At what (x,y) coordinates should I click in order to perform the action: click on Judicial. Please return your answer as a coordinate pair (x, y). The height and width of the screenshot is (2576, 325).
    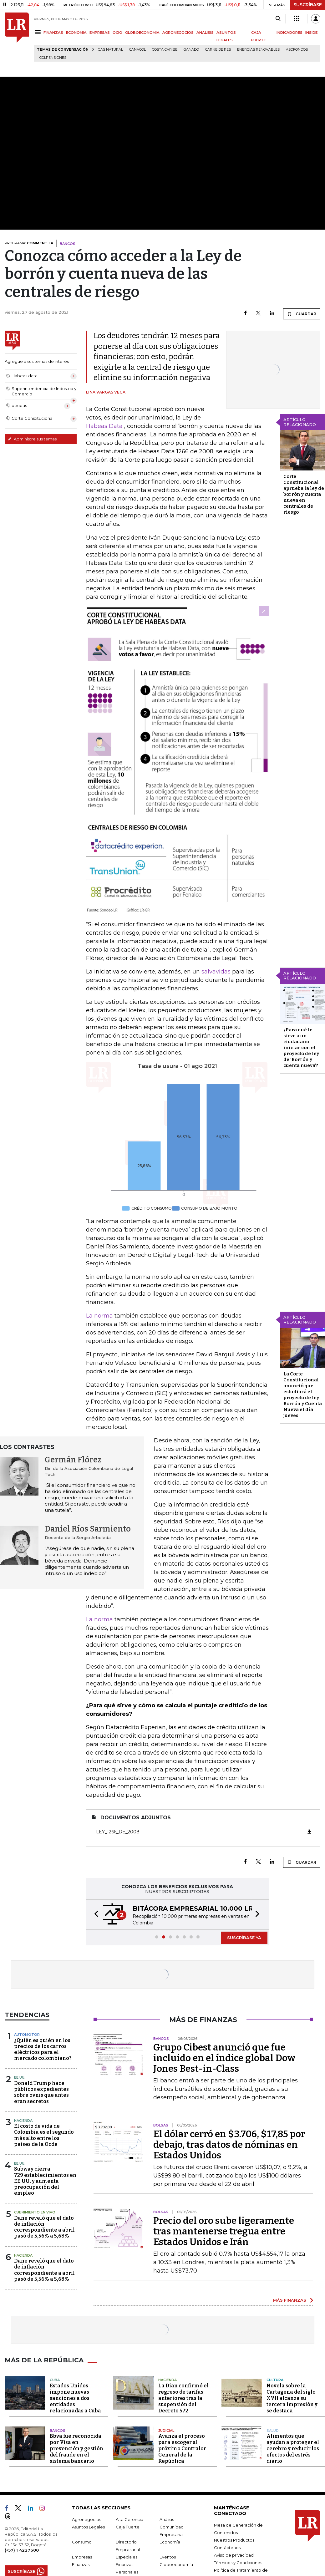
    Looking at the image, I should click on (166, 2430).